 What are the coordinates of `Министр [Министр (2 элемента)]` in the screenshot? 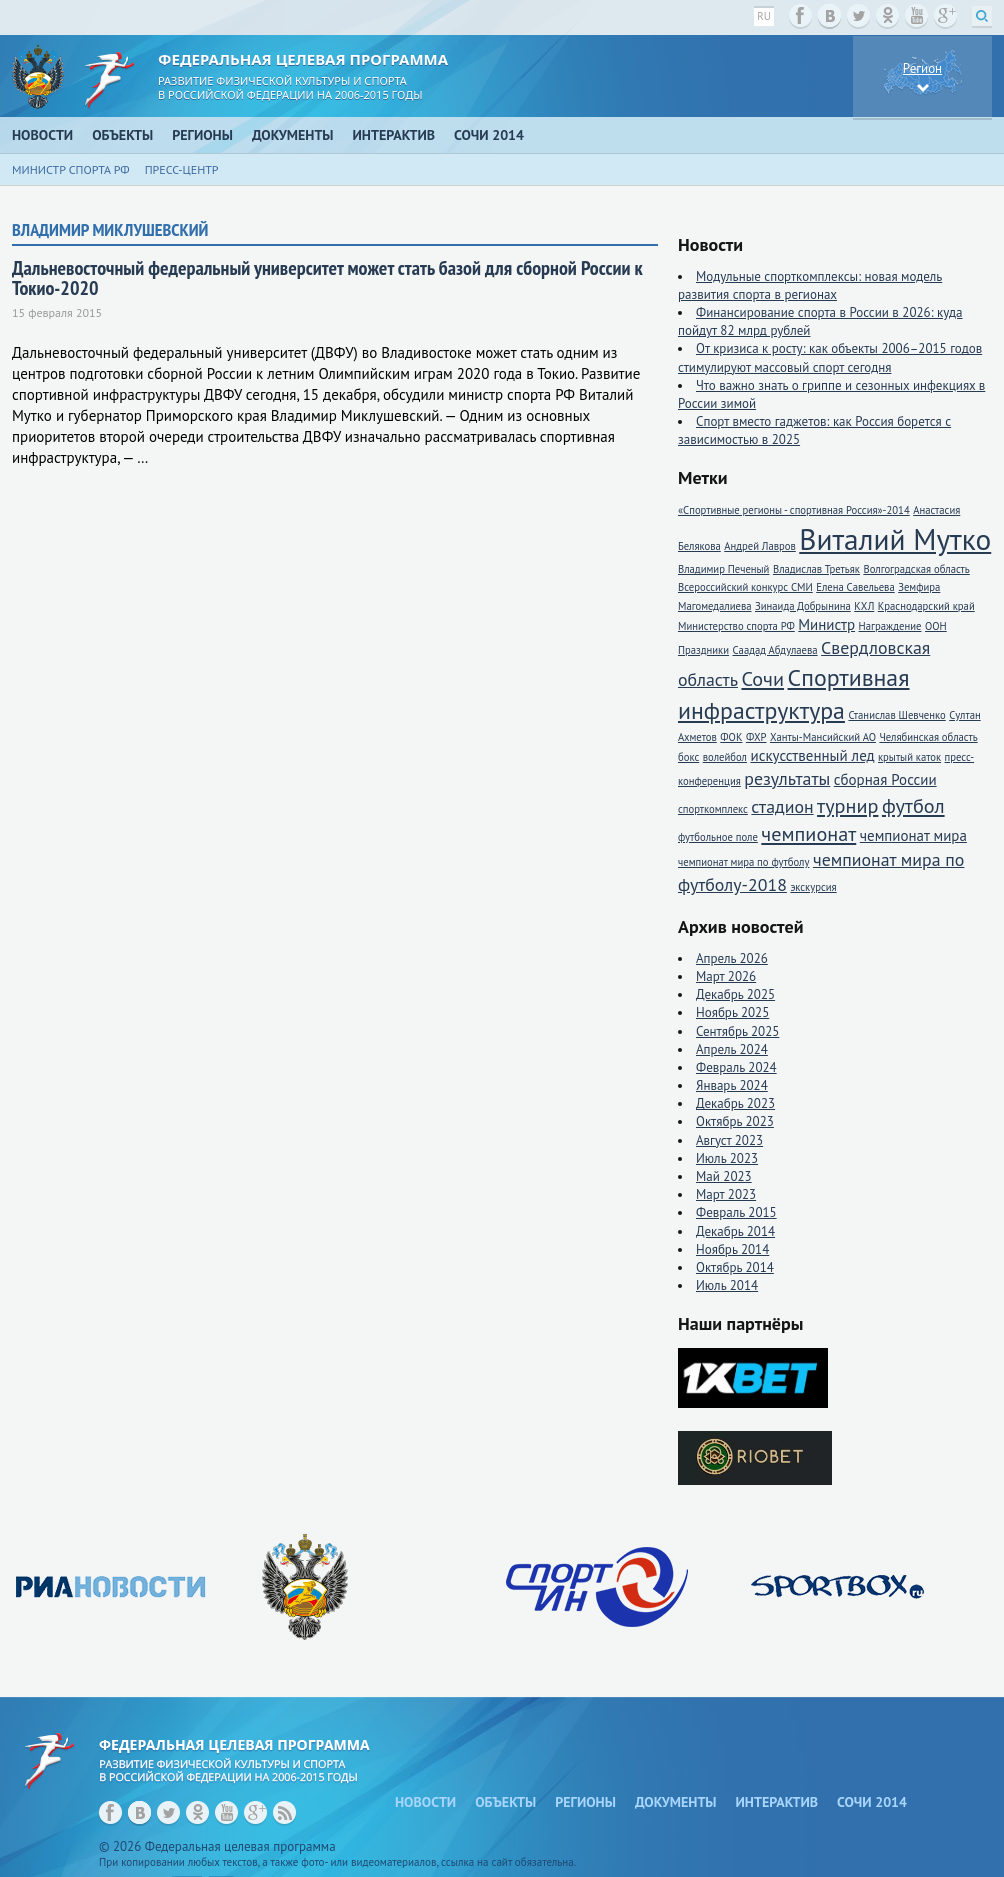 It's located at (826, 624).